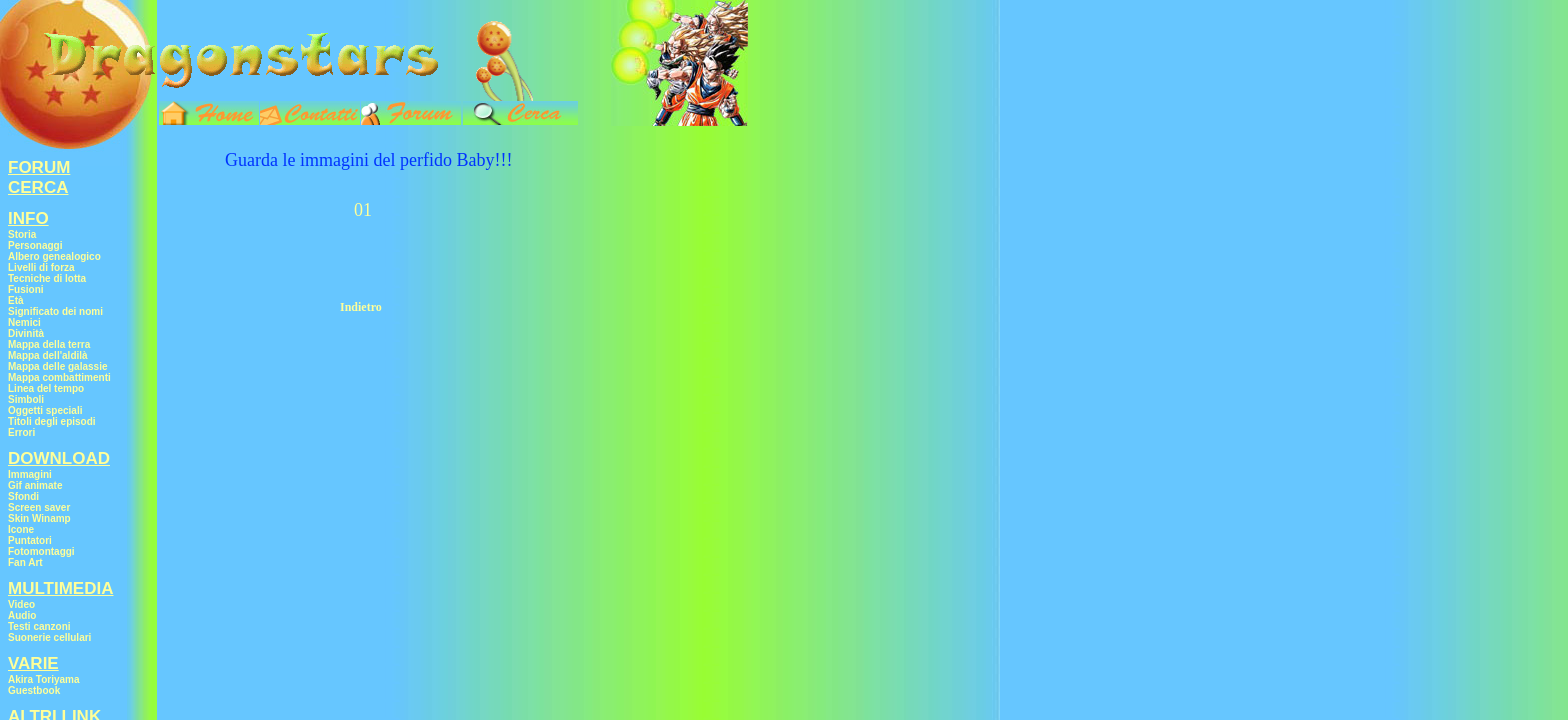  Describe the element at coordinates (49, 637) in the screenshot. I see `Suonerie cellulari` at that location.